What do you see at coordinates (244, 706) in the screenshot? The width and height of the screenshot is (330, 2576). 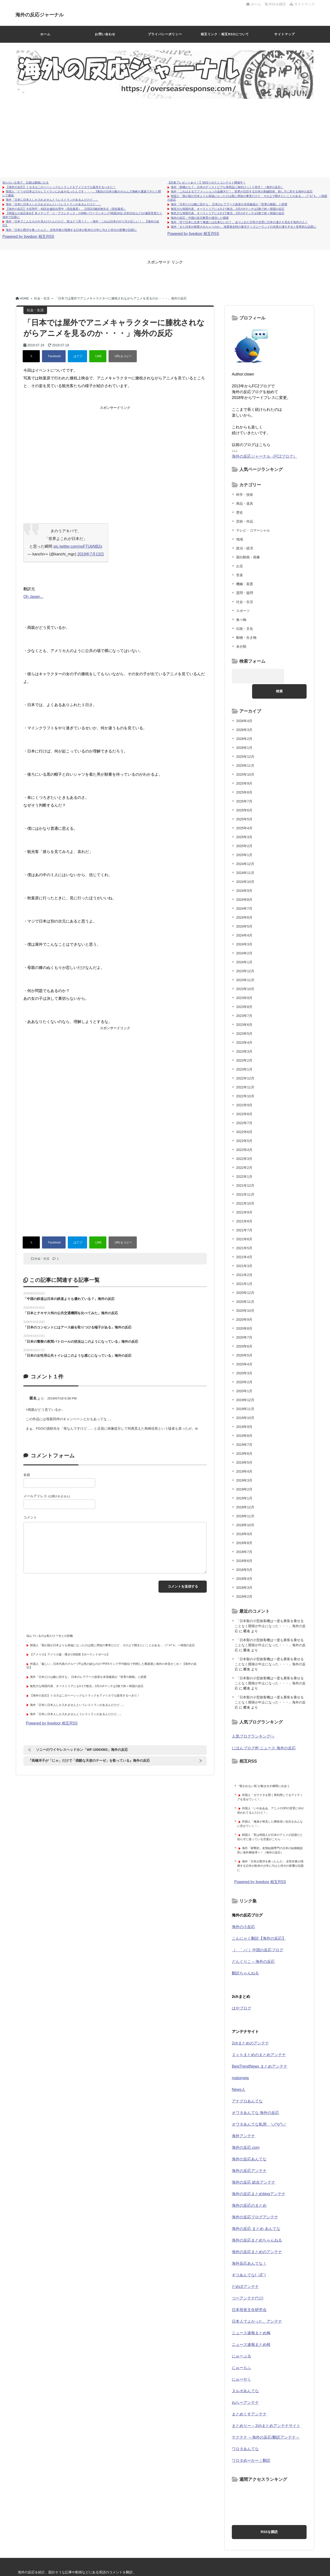 I see `2026年4月` at bounding box center [244, 706].